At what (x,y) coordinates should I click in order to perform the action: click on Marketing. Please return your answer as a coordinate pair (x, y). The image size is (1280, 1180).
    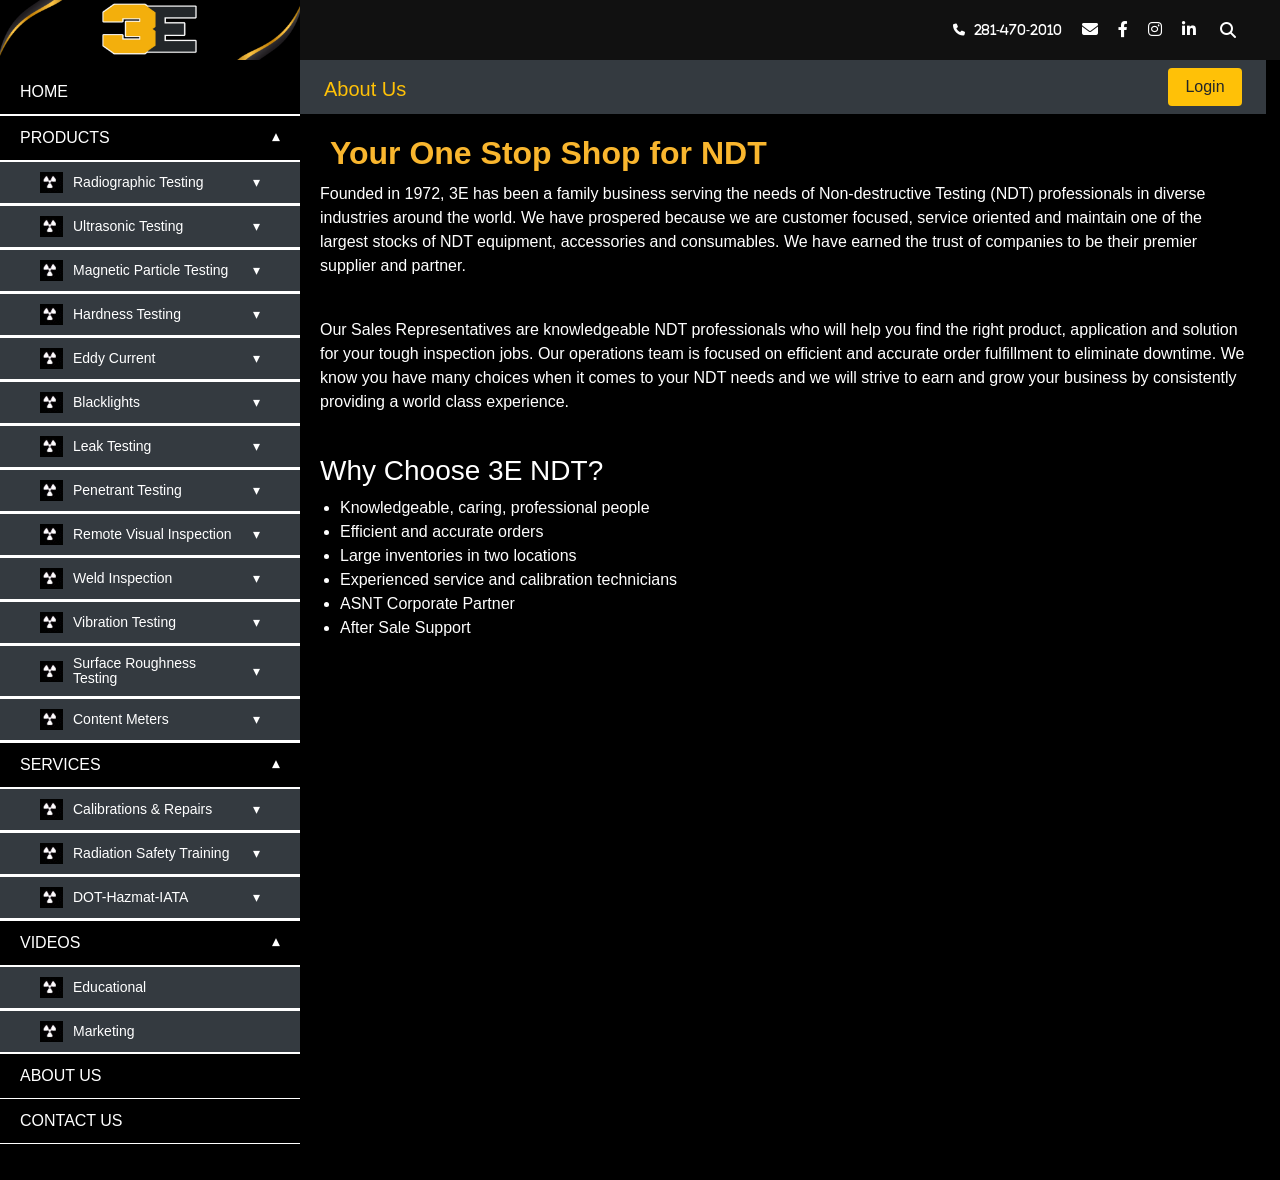
    Looking at the image, I should click on (103, 1031).